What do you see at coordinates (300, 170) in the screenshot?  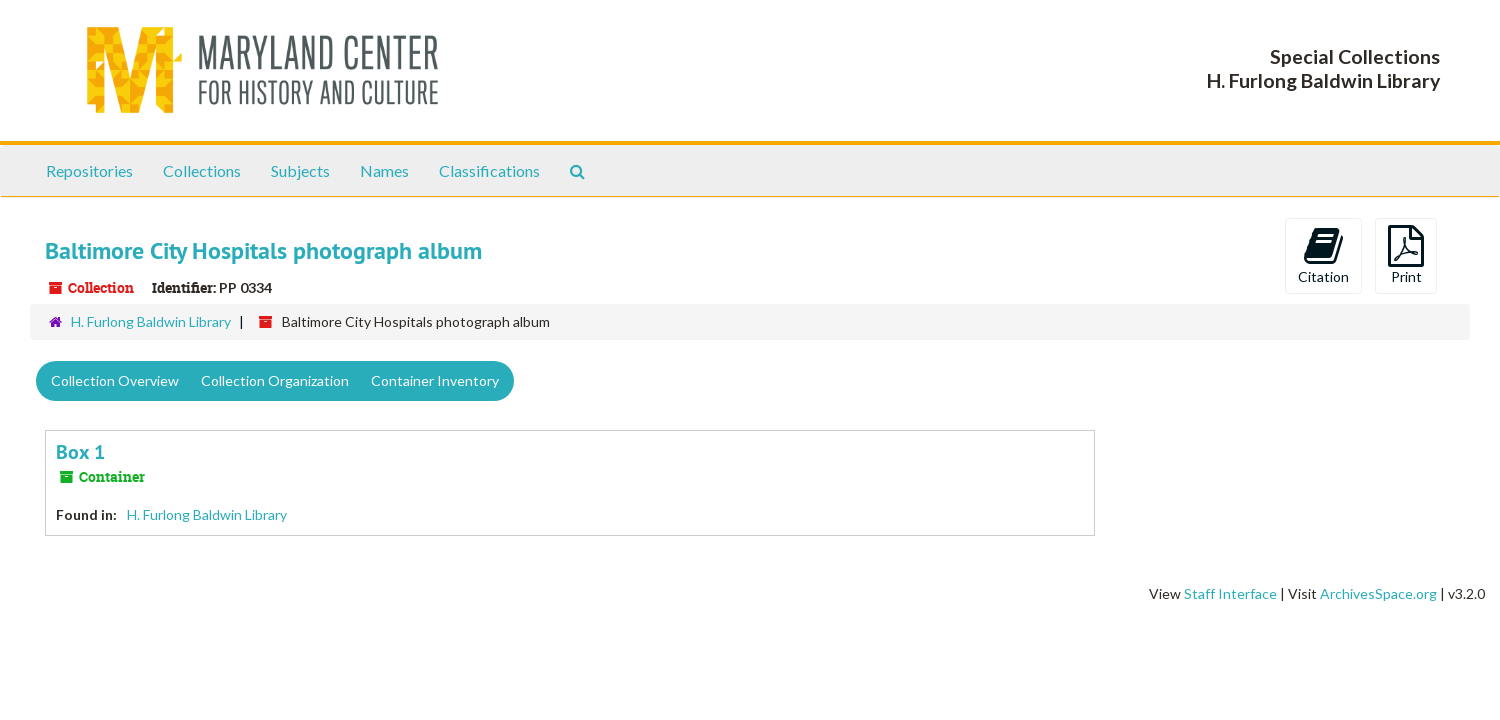 I see `Subjects` at bounding box center [300, 170].